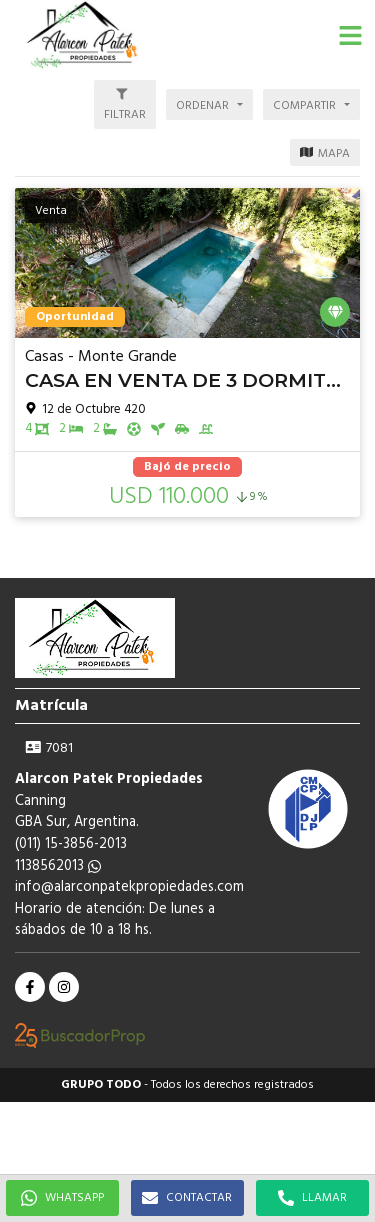 The image size is (375, 1222). Describe the element at coordinates (350, 35) in the screenshot. I see `[button]` at that location.